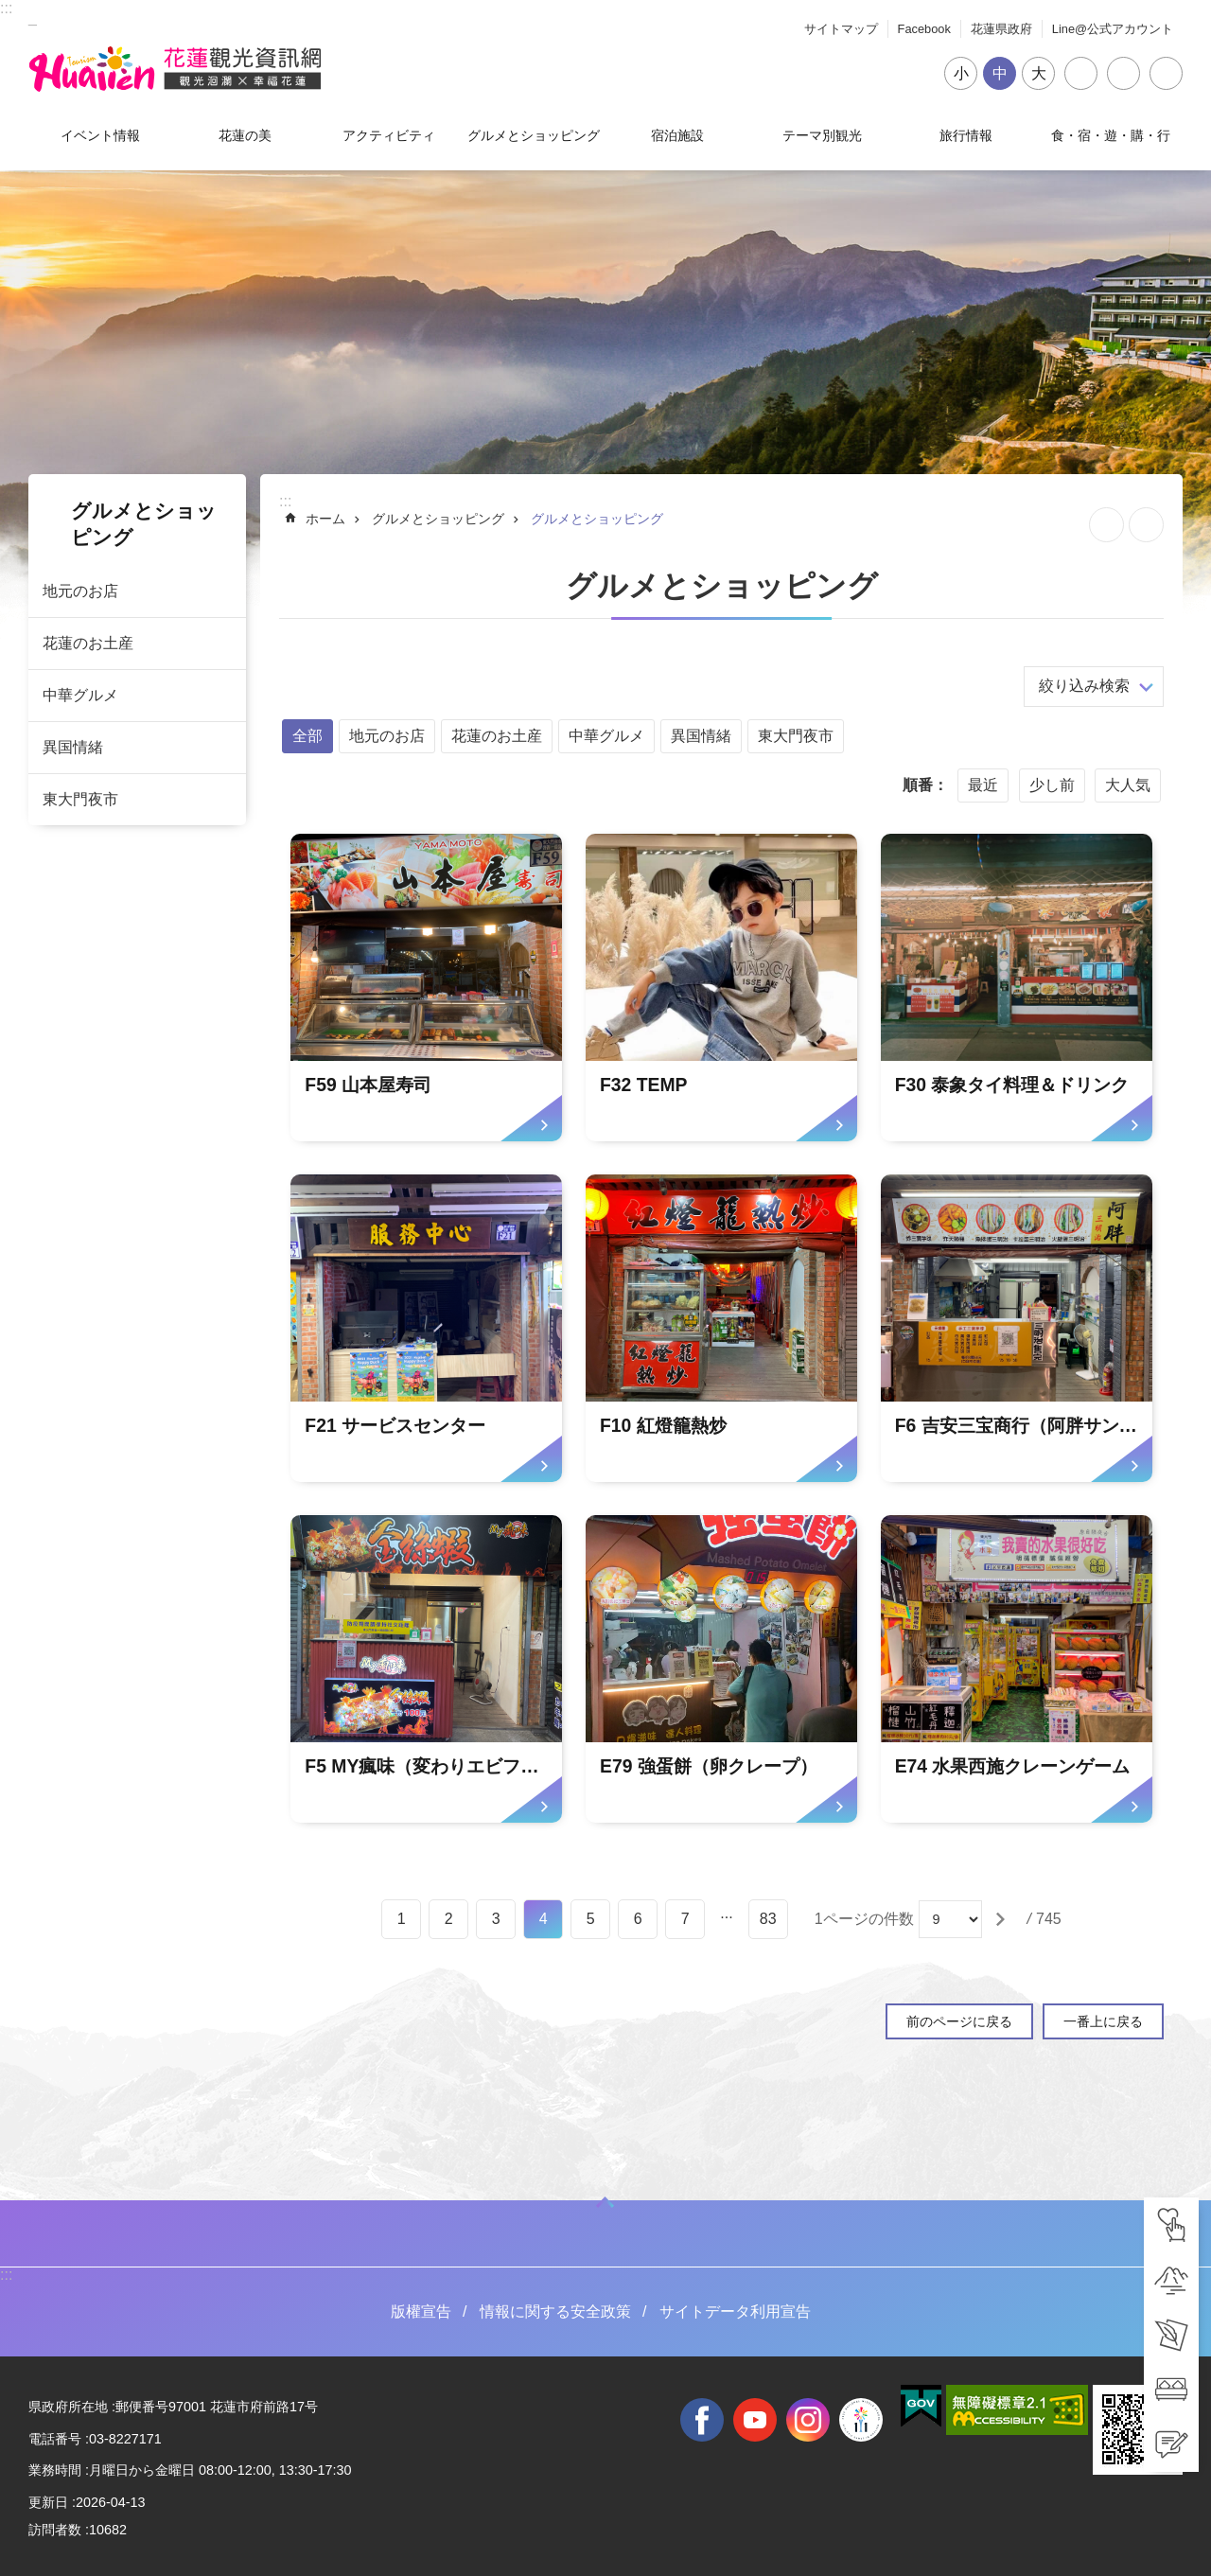  Describe the element at coordinates (685, 1919) in the screenshot. I see `7 [tab]` at that location.